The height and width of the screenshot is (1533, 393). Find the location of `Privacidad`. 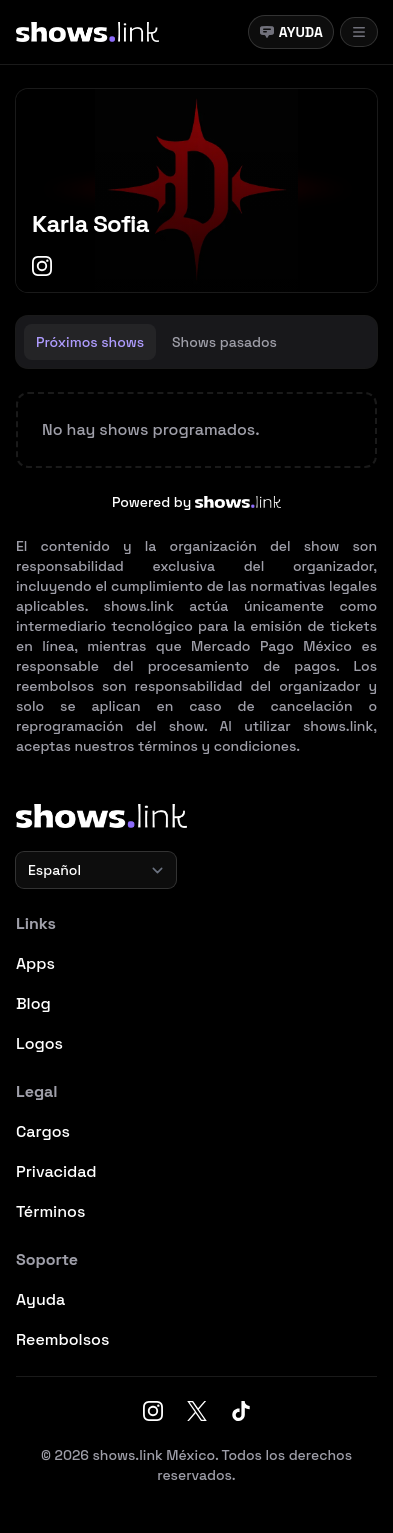

Privacidad is located at coordinates (56, 1171).